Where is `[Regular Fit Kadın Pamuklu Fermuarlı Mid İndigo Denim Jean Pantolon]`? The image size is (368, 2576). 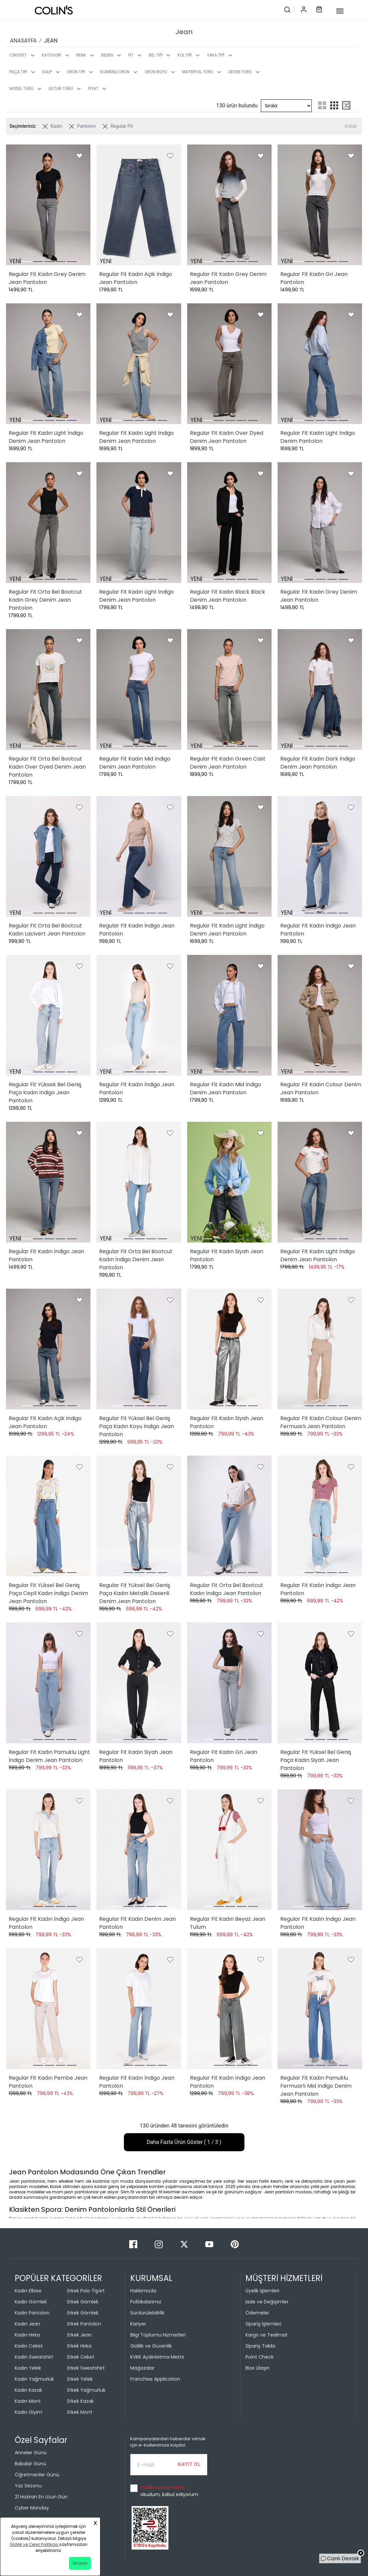
[Regular Fit Kadın Pamuklu Fermuarlı Mid İndigo Denim Jean Pantolon] is located at coordinates (320, 2008).